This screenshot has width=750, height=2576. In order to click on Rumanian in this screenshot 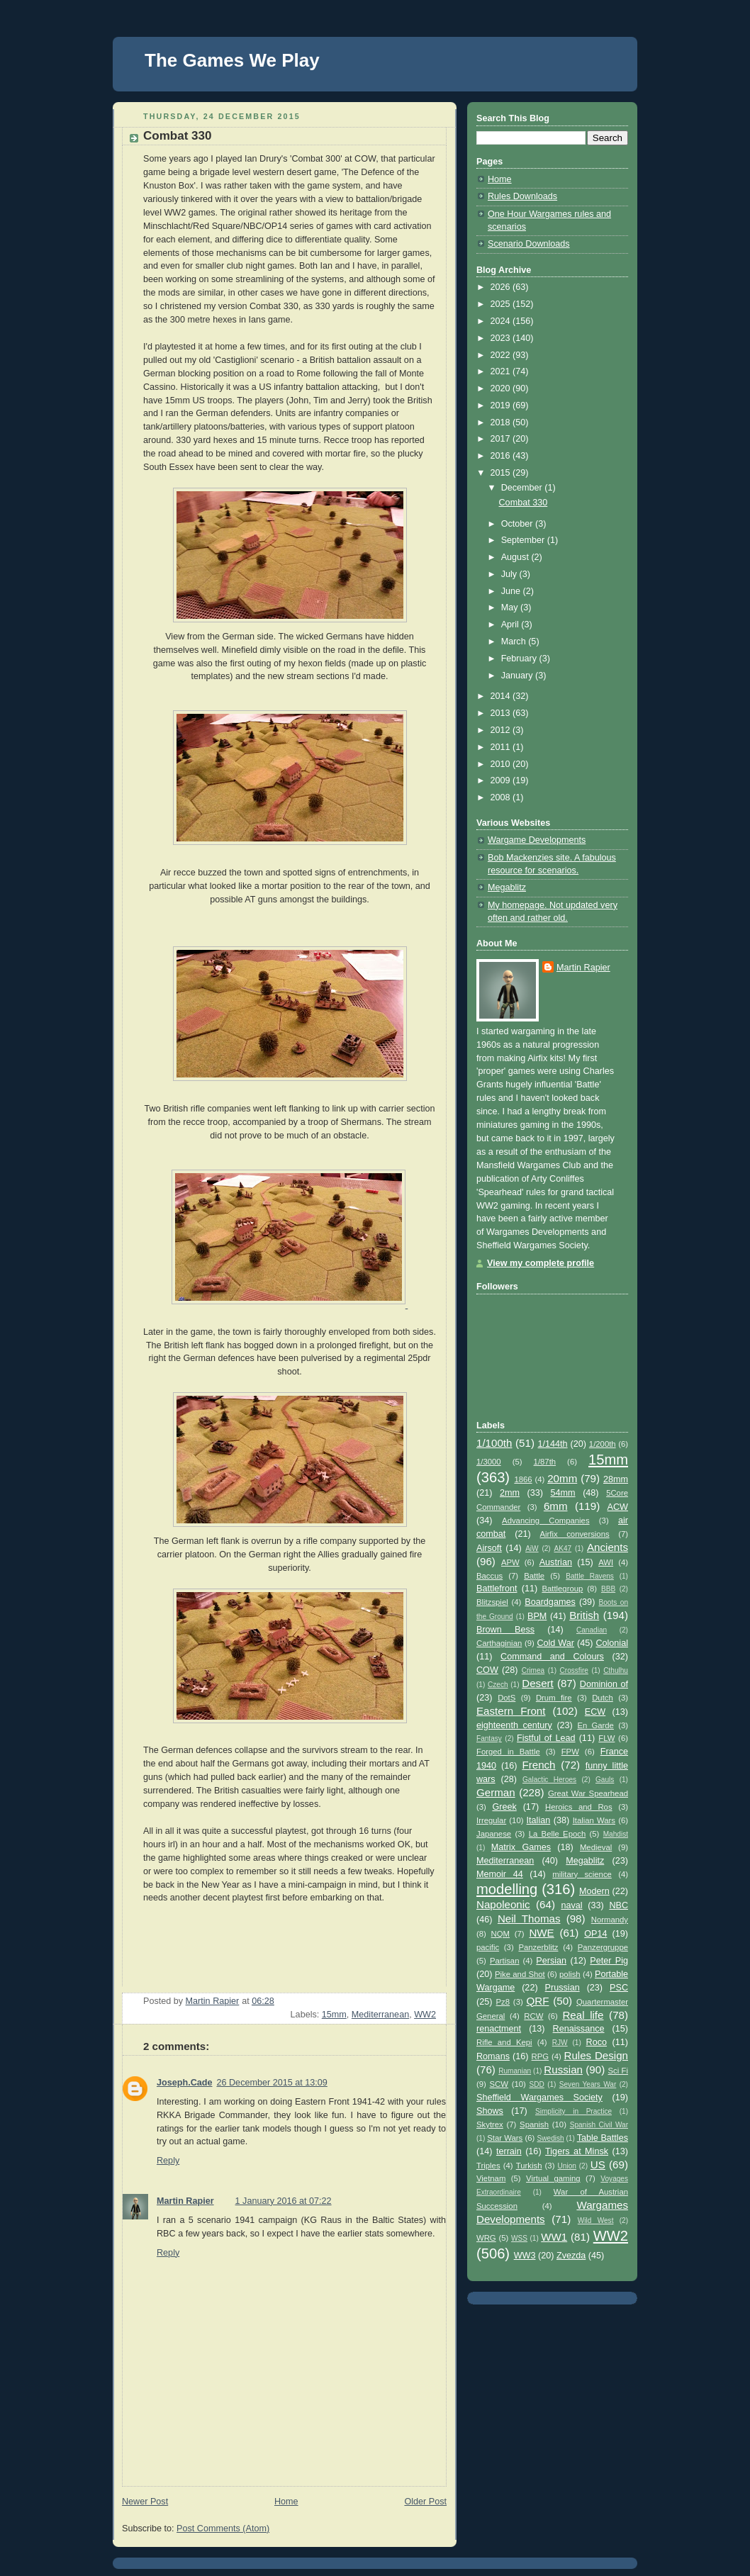, I will do `click(514, 2071)`.